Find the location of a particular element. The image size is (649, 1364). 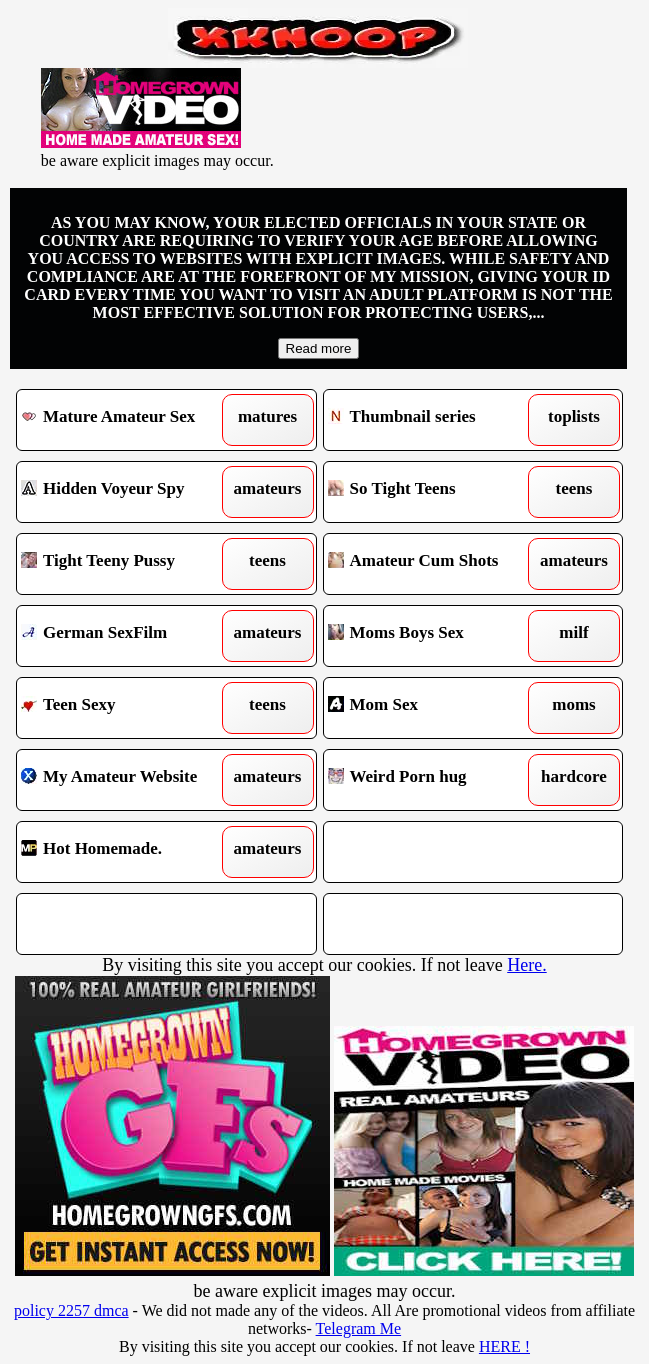

Hidden Voyeur Spy is located at coordinates (128, 492).